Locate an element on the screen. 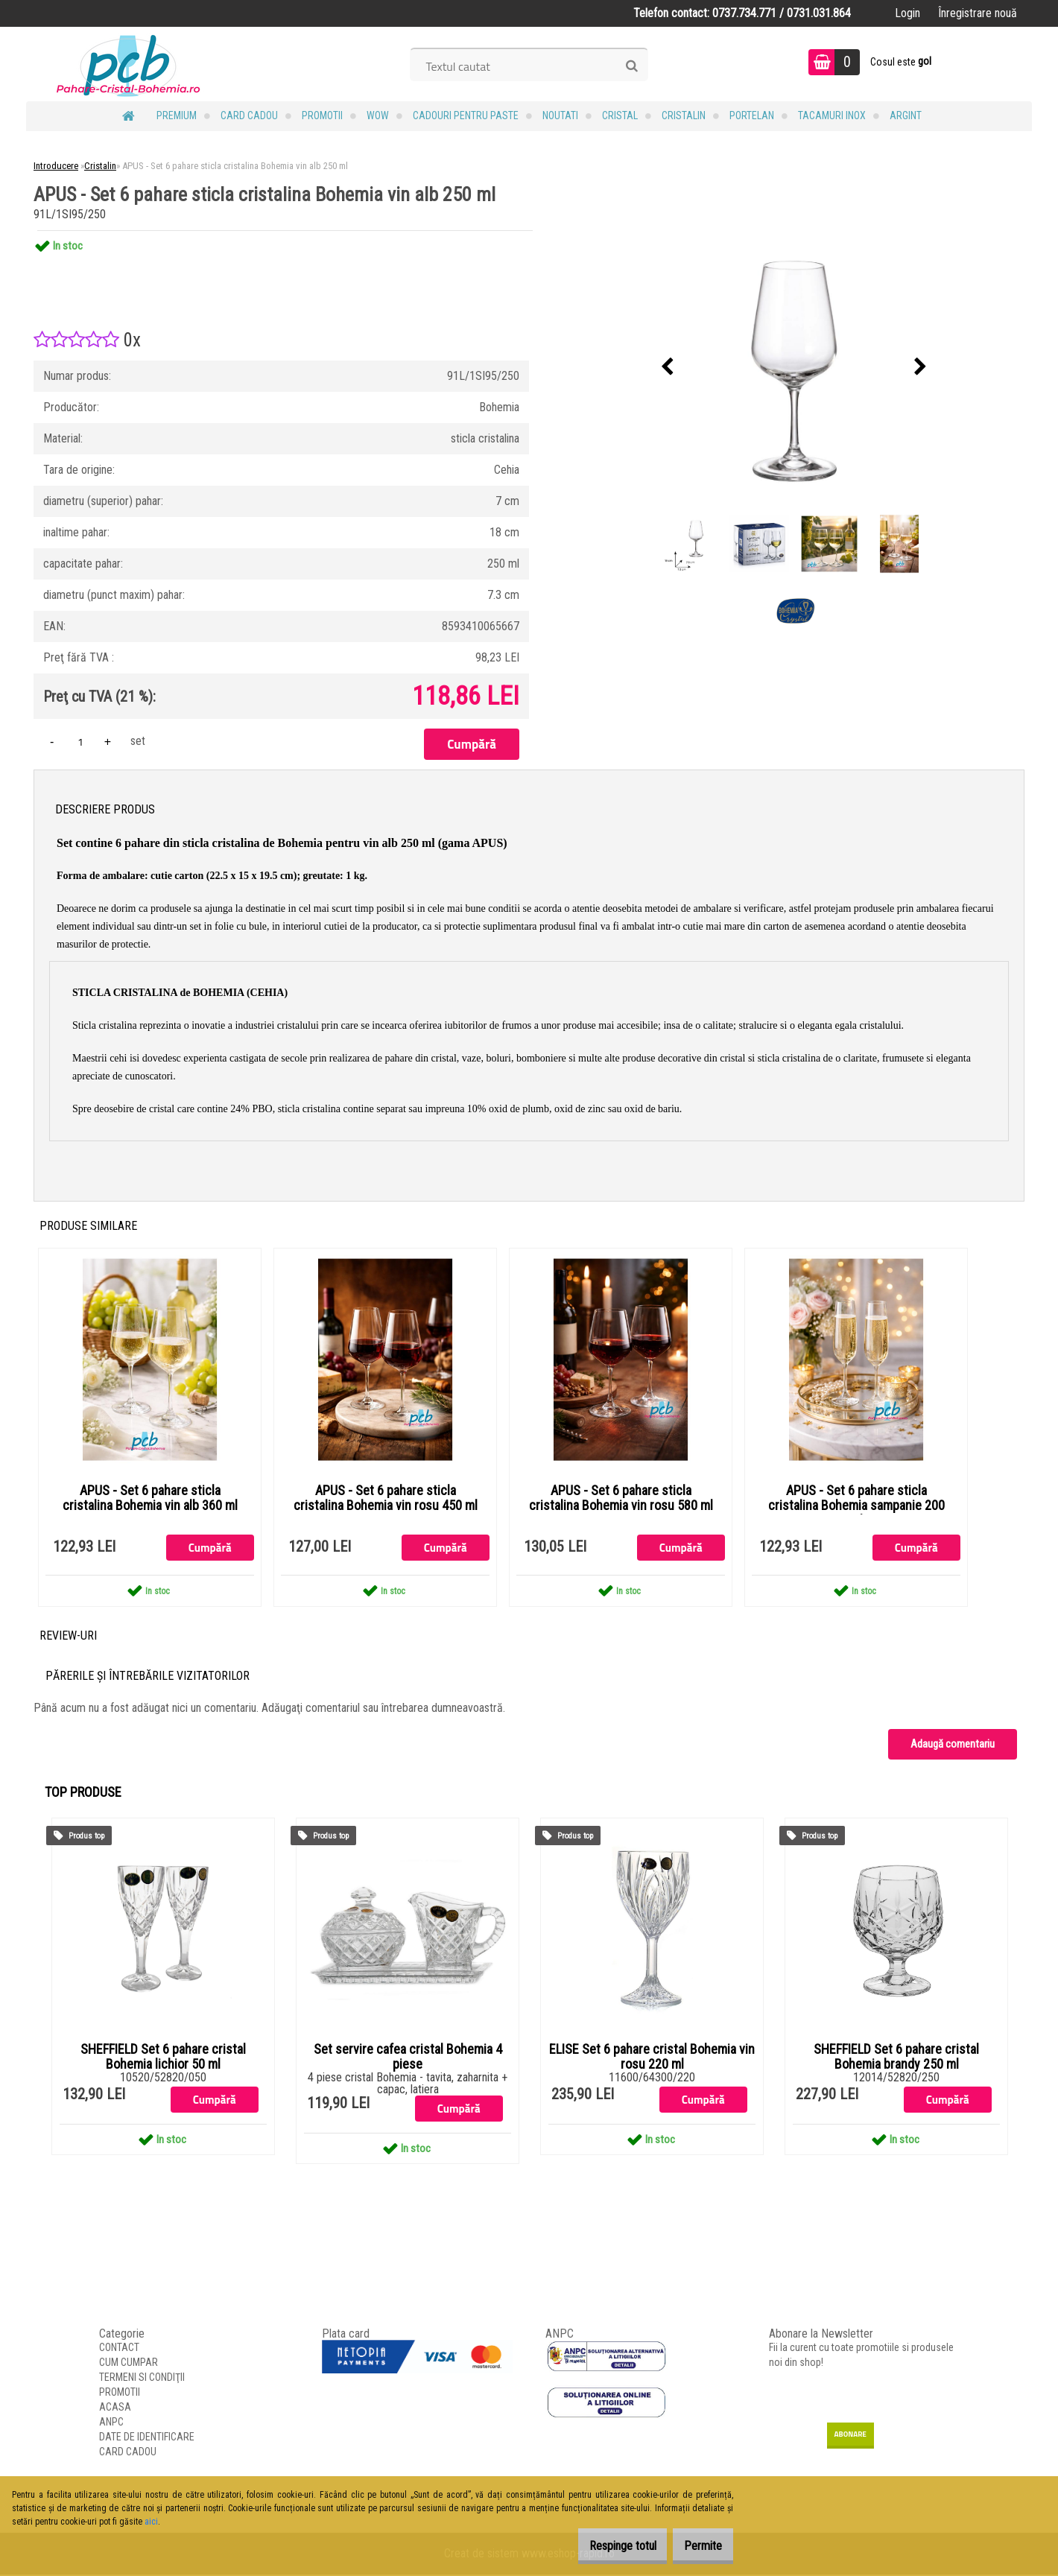 Image resolution: width=1058 pixels, height=2576 pixels. CARD CADOU is located at coordinates (249, 115).